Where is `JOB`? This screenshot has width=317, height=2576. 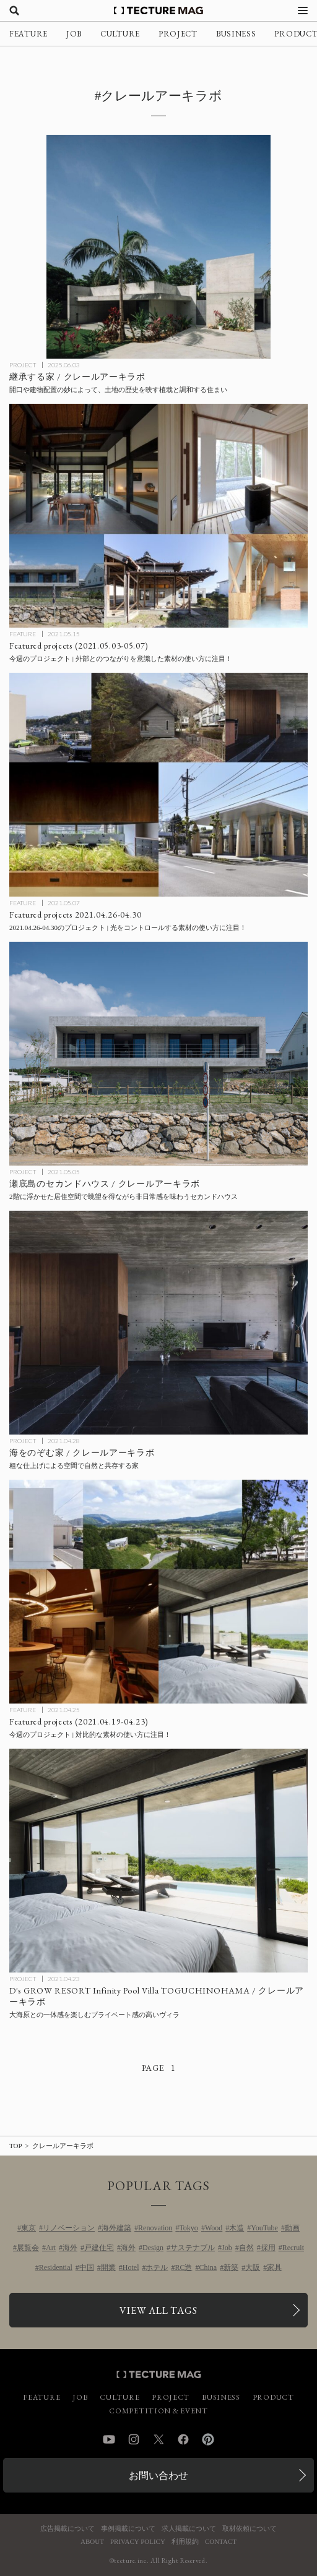 JOB is located at coordinates (74, 33).